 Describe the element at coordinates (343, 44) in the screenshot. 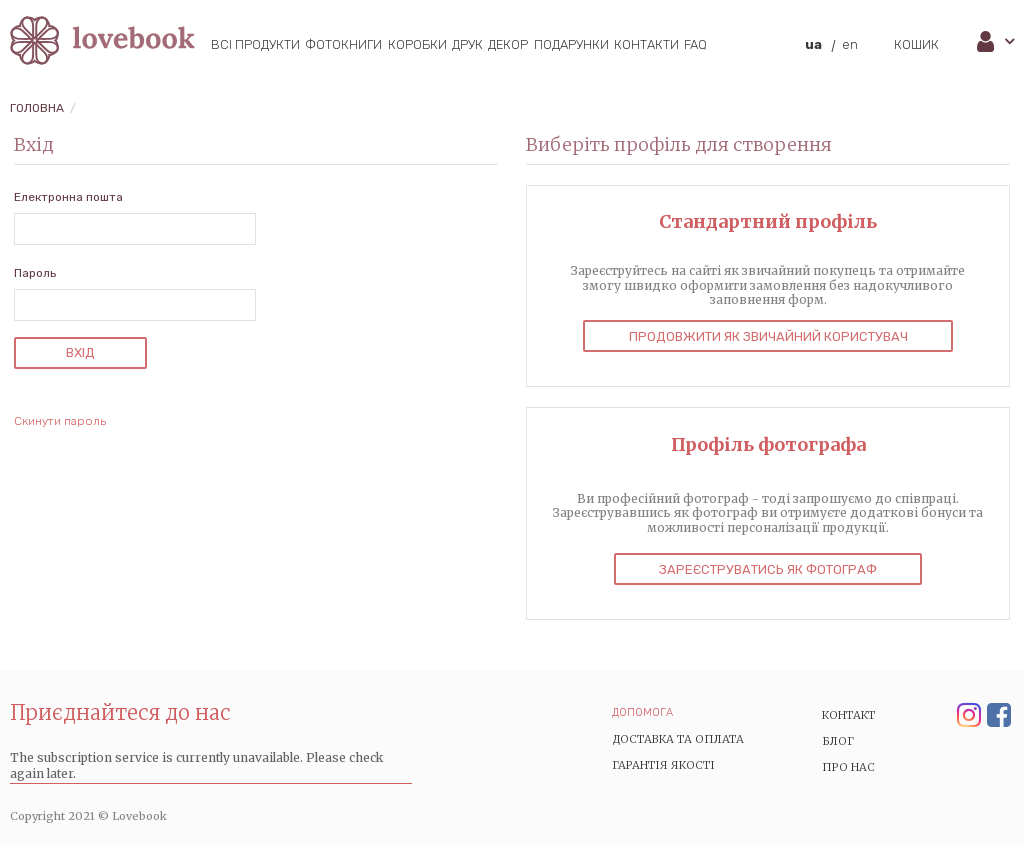

I see `Фотокниги` at that location.